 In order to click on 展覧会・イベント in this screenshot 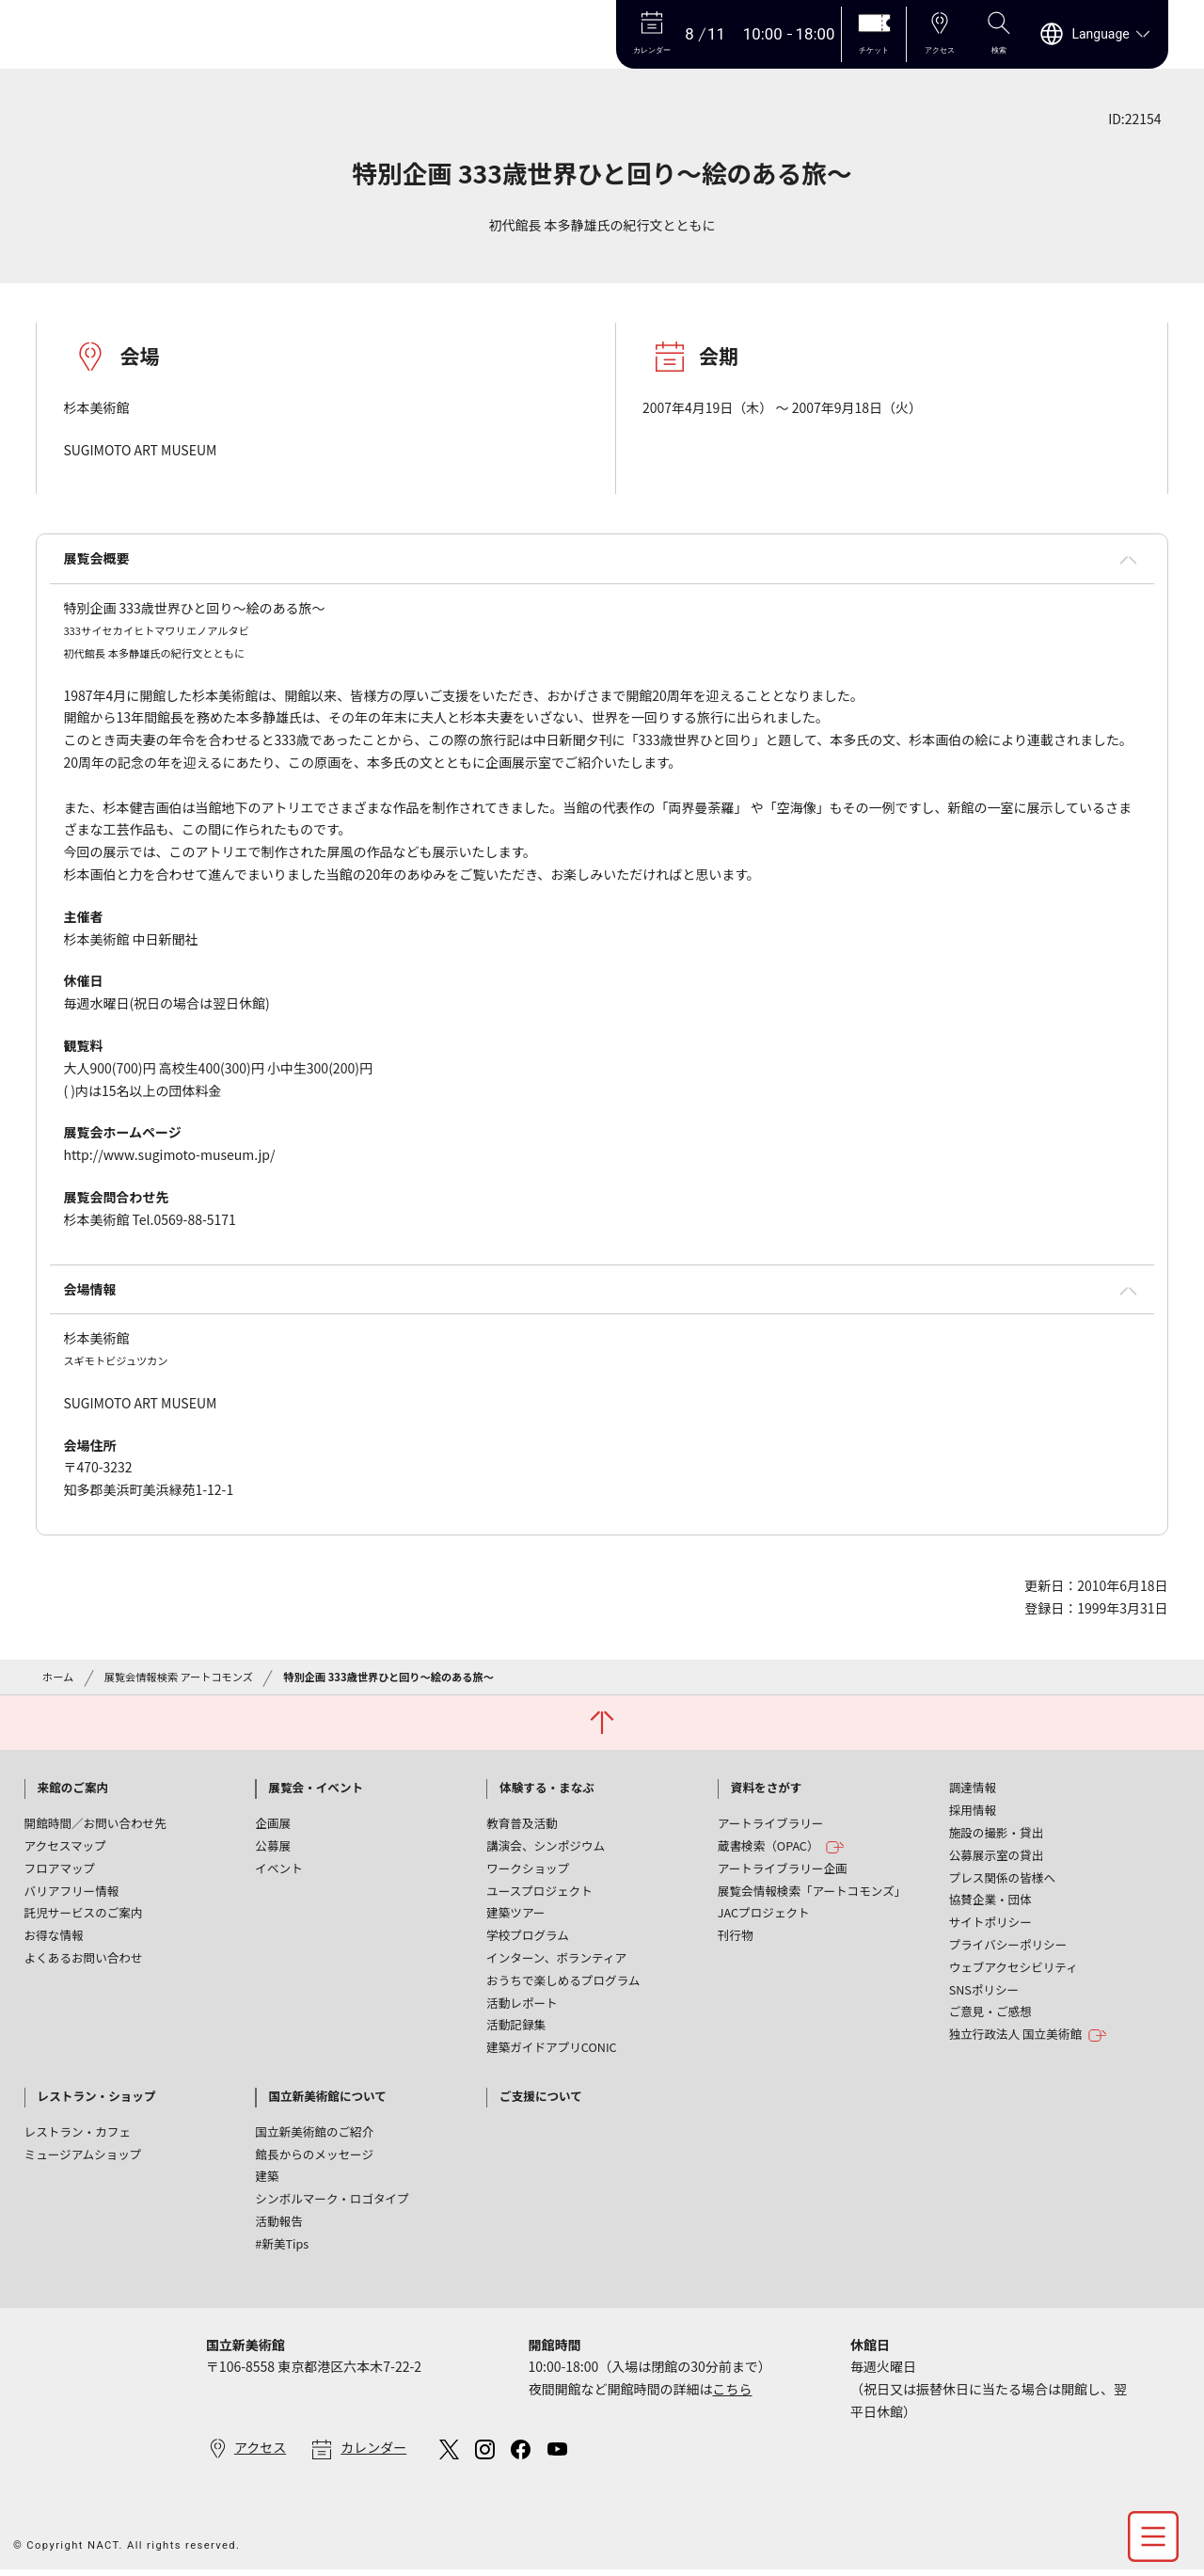, I will do `click(315, 1787)`.